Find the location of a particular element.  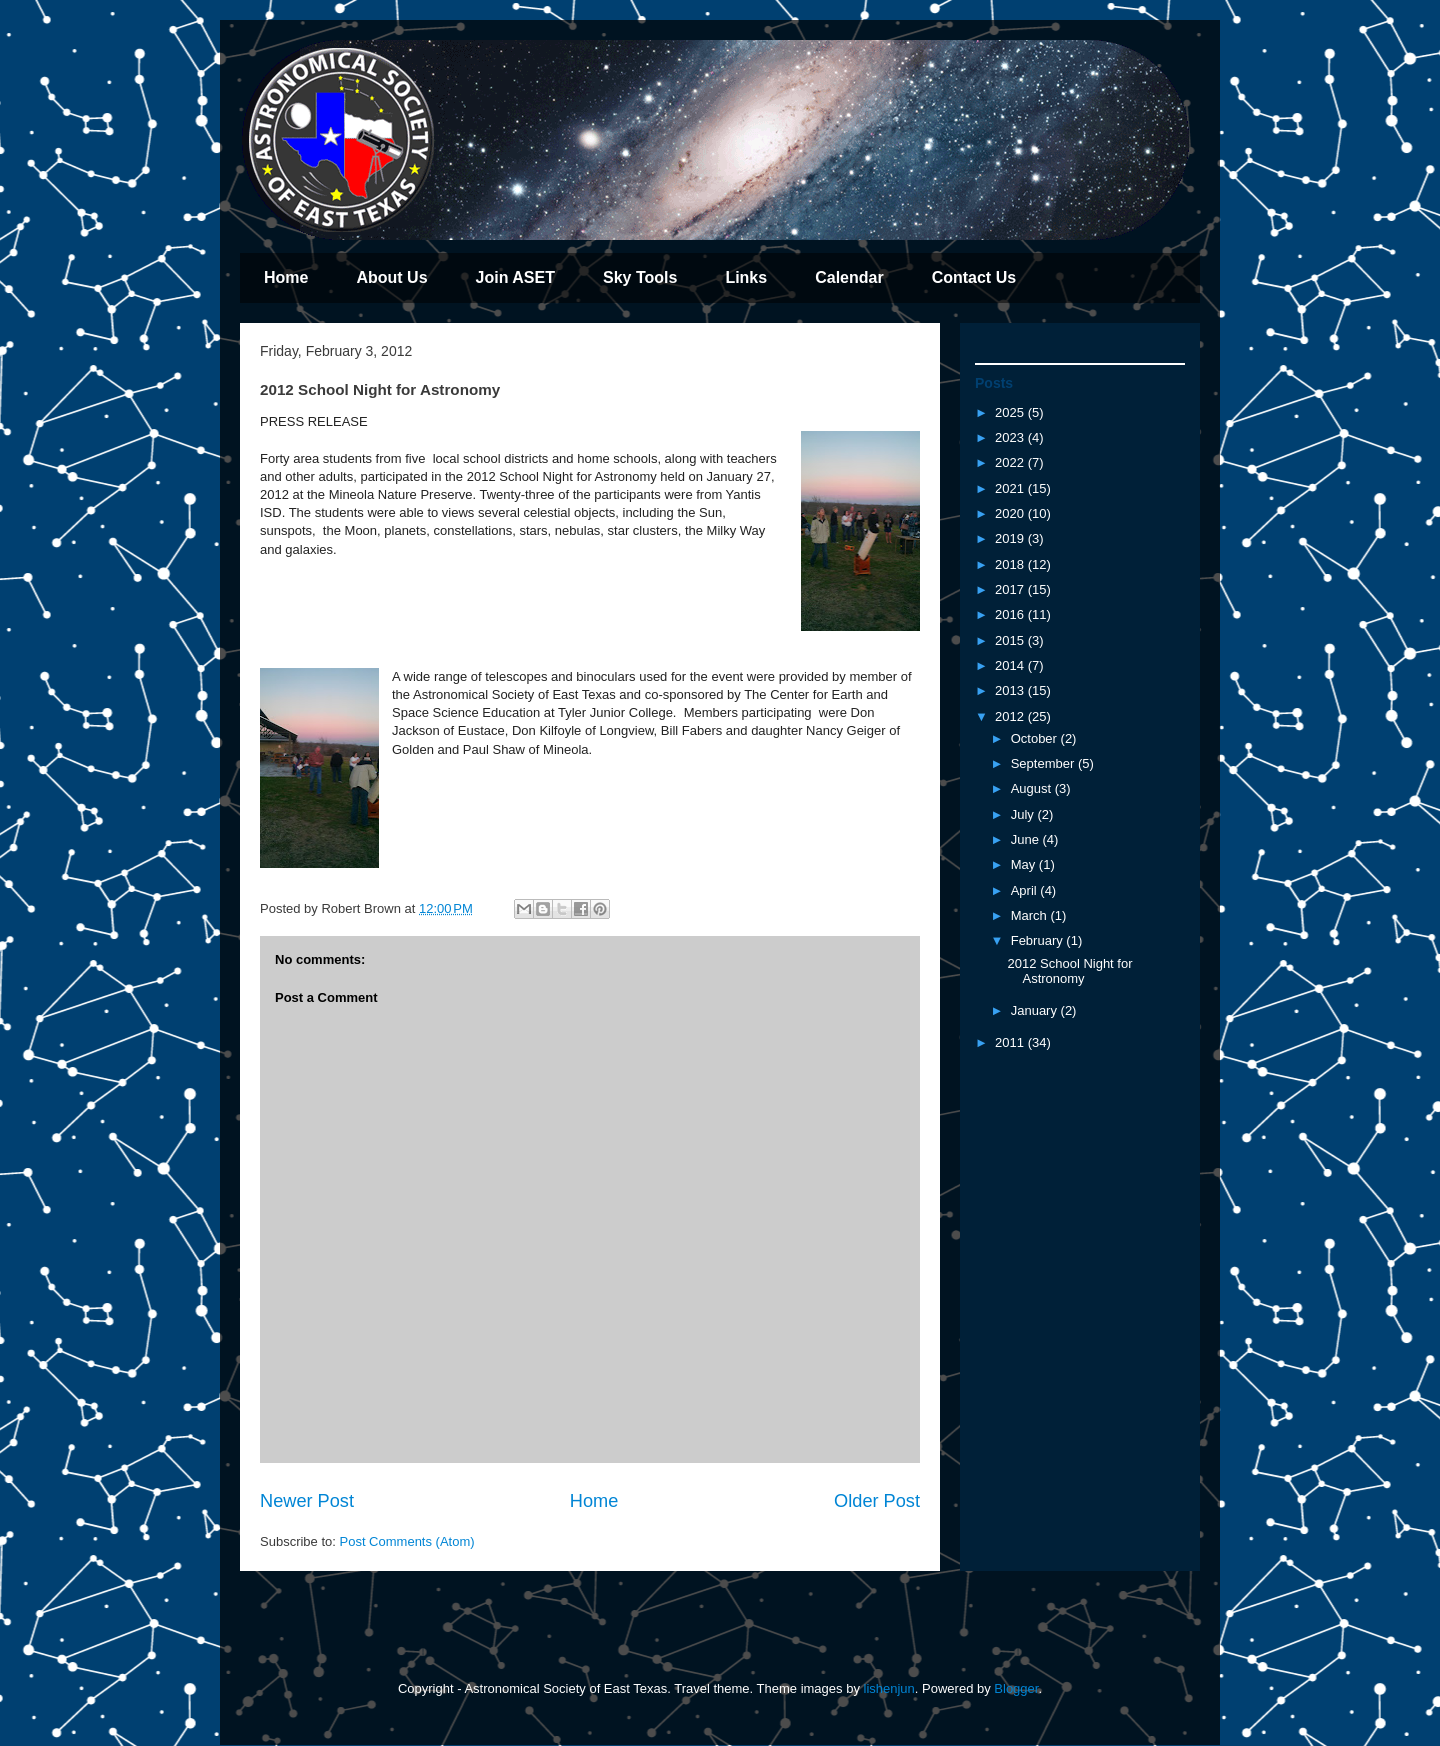

2013 is located at coordinates (1011, 690).